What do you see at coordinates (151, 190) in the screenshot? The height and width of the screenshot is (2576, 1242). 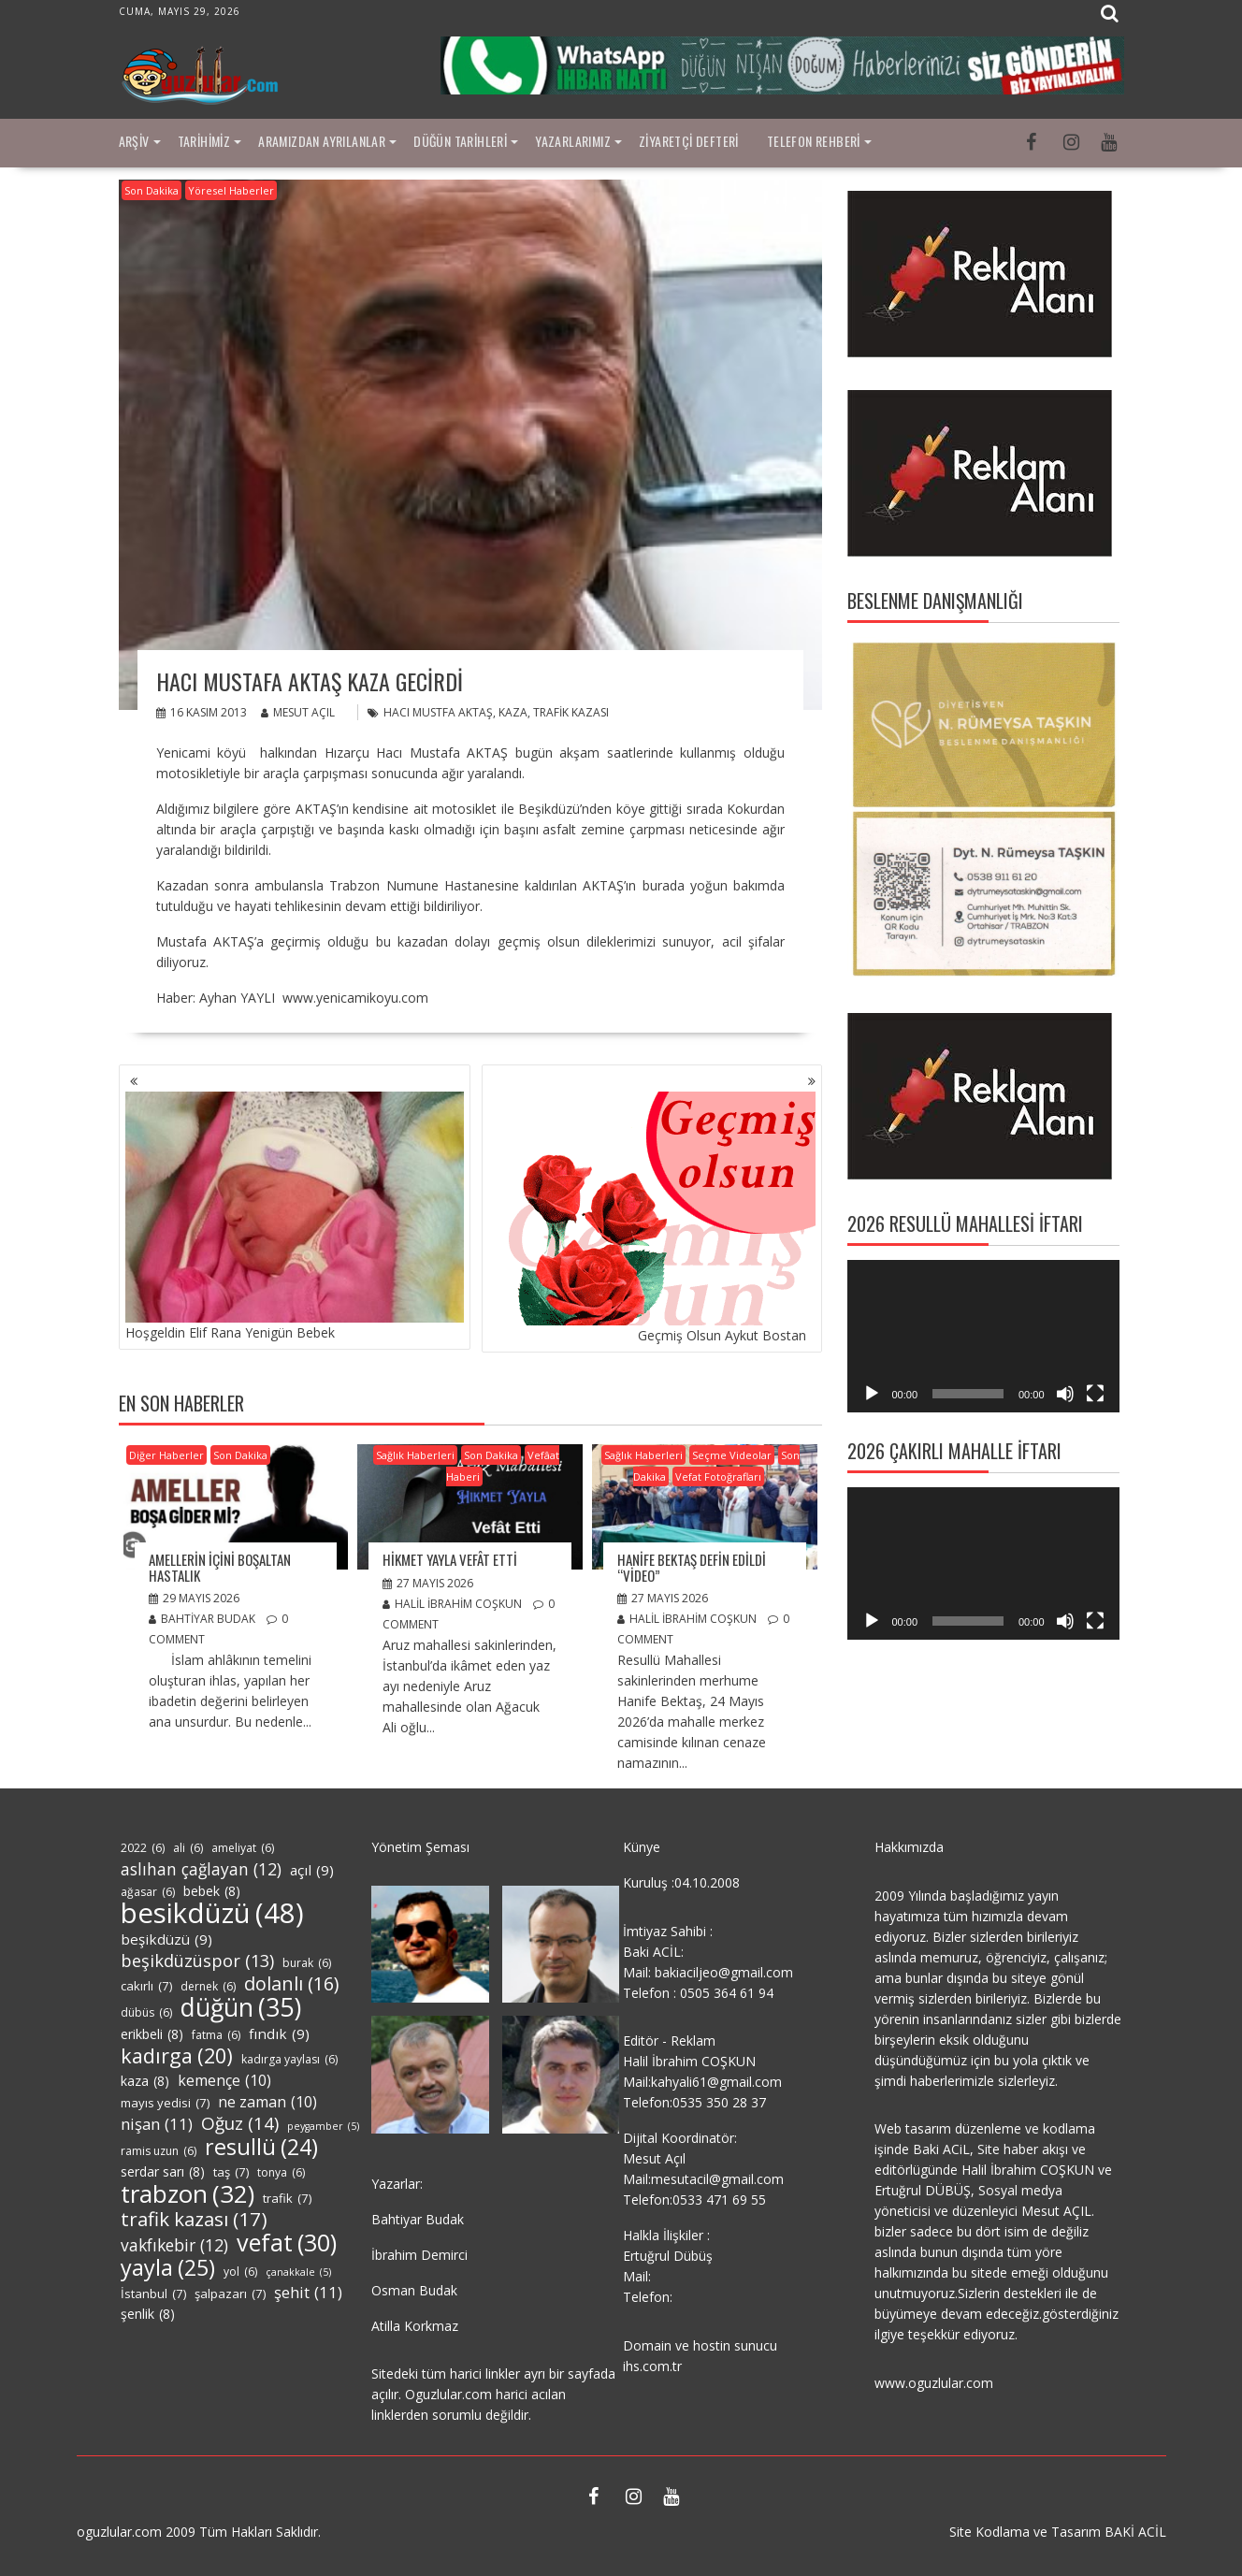 I see `Son Dakika` at bounding box center [151, 190].